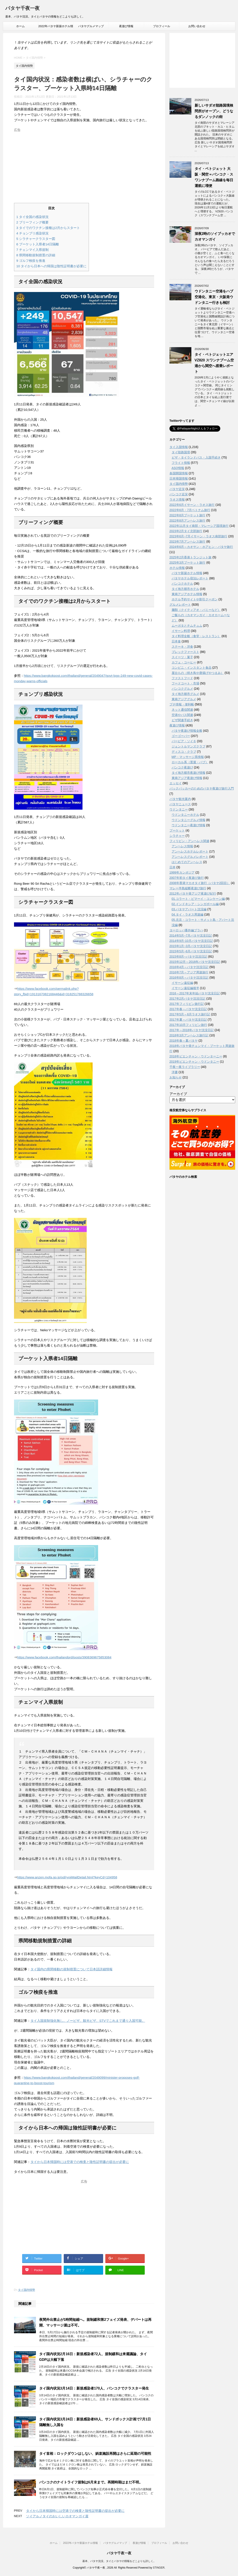  Describe the element at coordinates (189, 977) in the screenshot. I see `2016年8月～パタヤ沈没日記` at that location.